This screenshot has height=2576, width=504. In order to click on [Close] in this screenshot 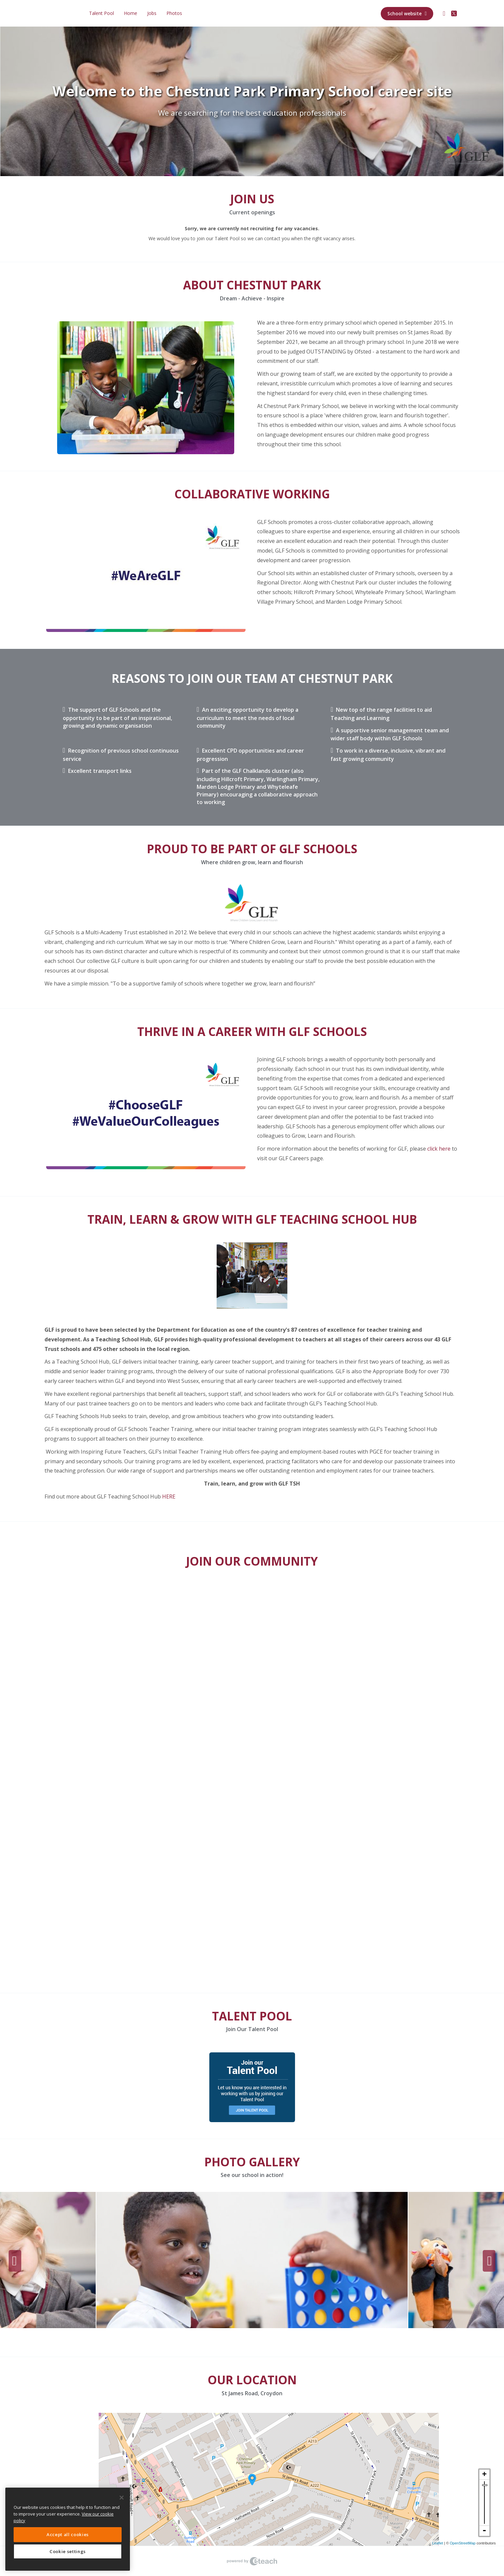, I will do `click(121, 2497)`.